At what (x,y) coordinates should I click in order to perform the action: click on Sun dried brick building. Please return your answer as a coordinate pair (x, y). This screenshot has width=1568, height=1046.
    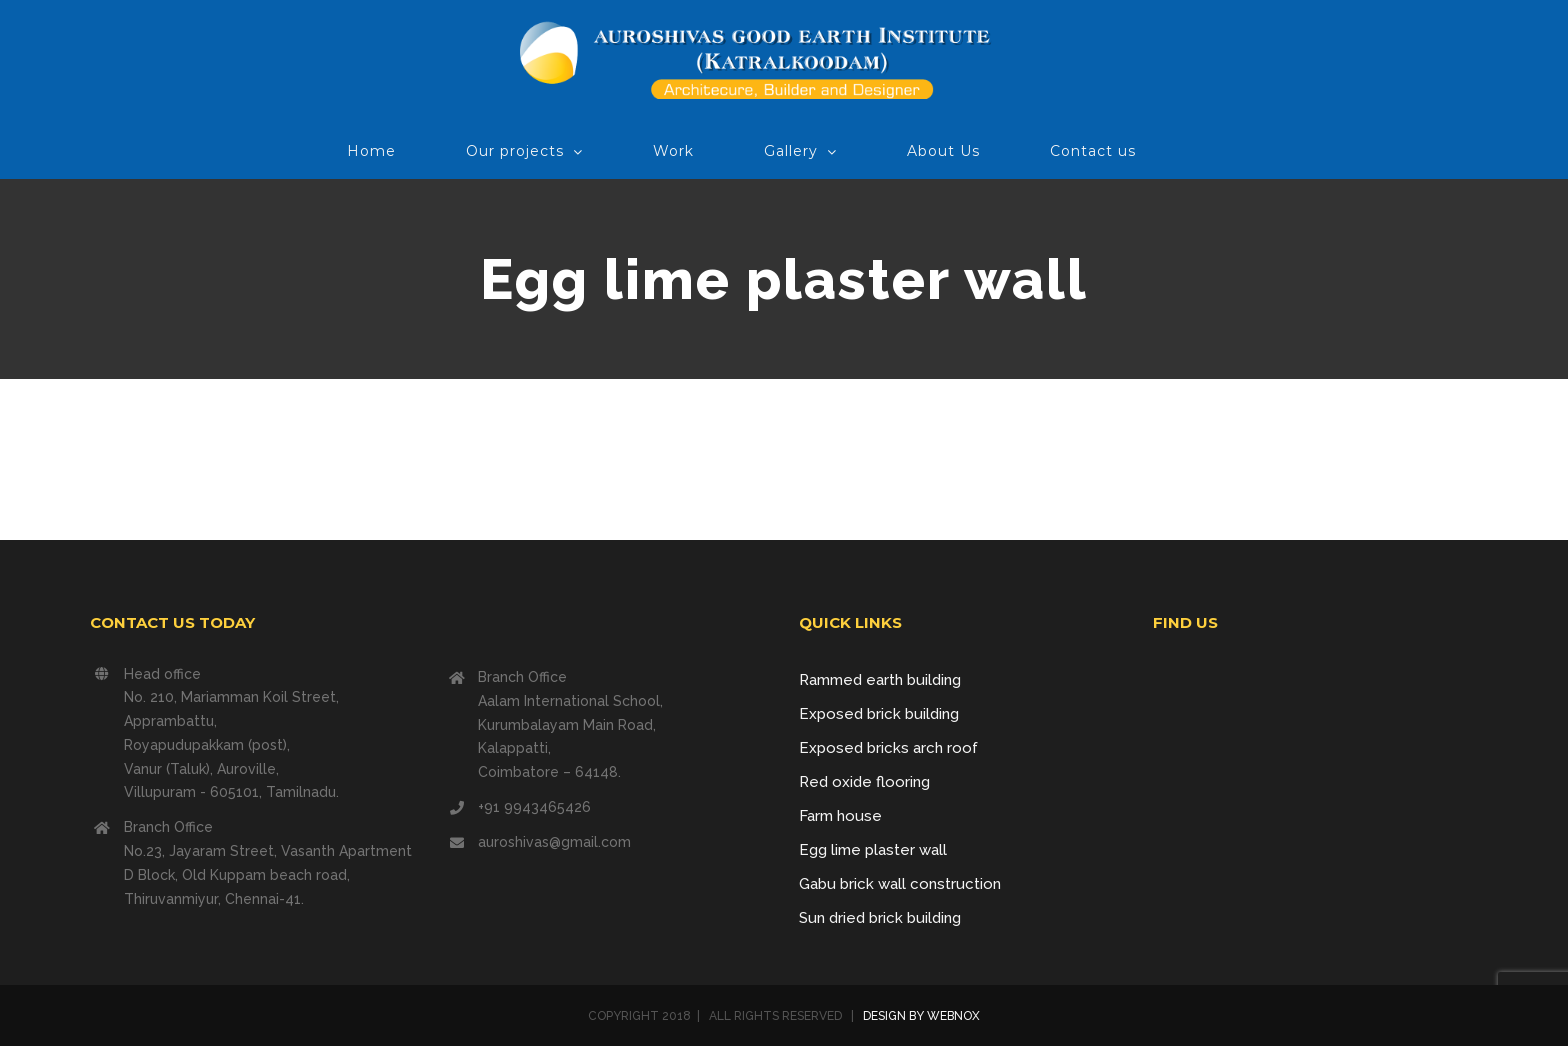
    Looking at the image, I should click on (880, 918).